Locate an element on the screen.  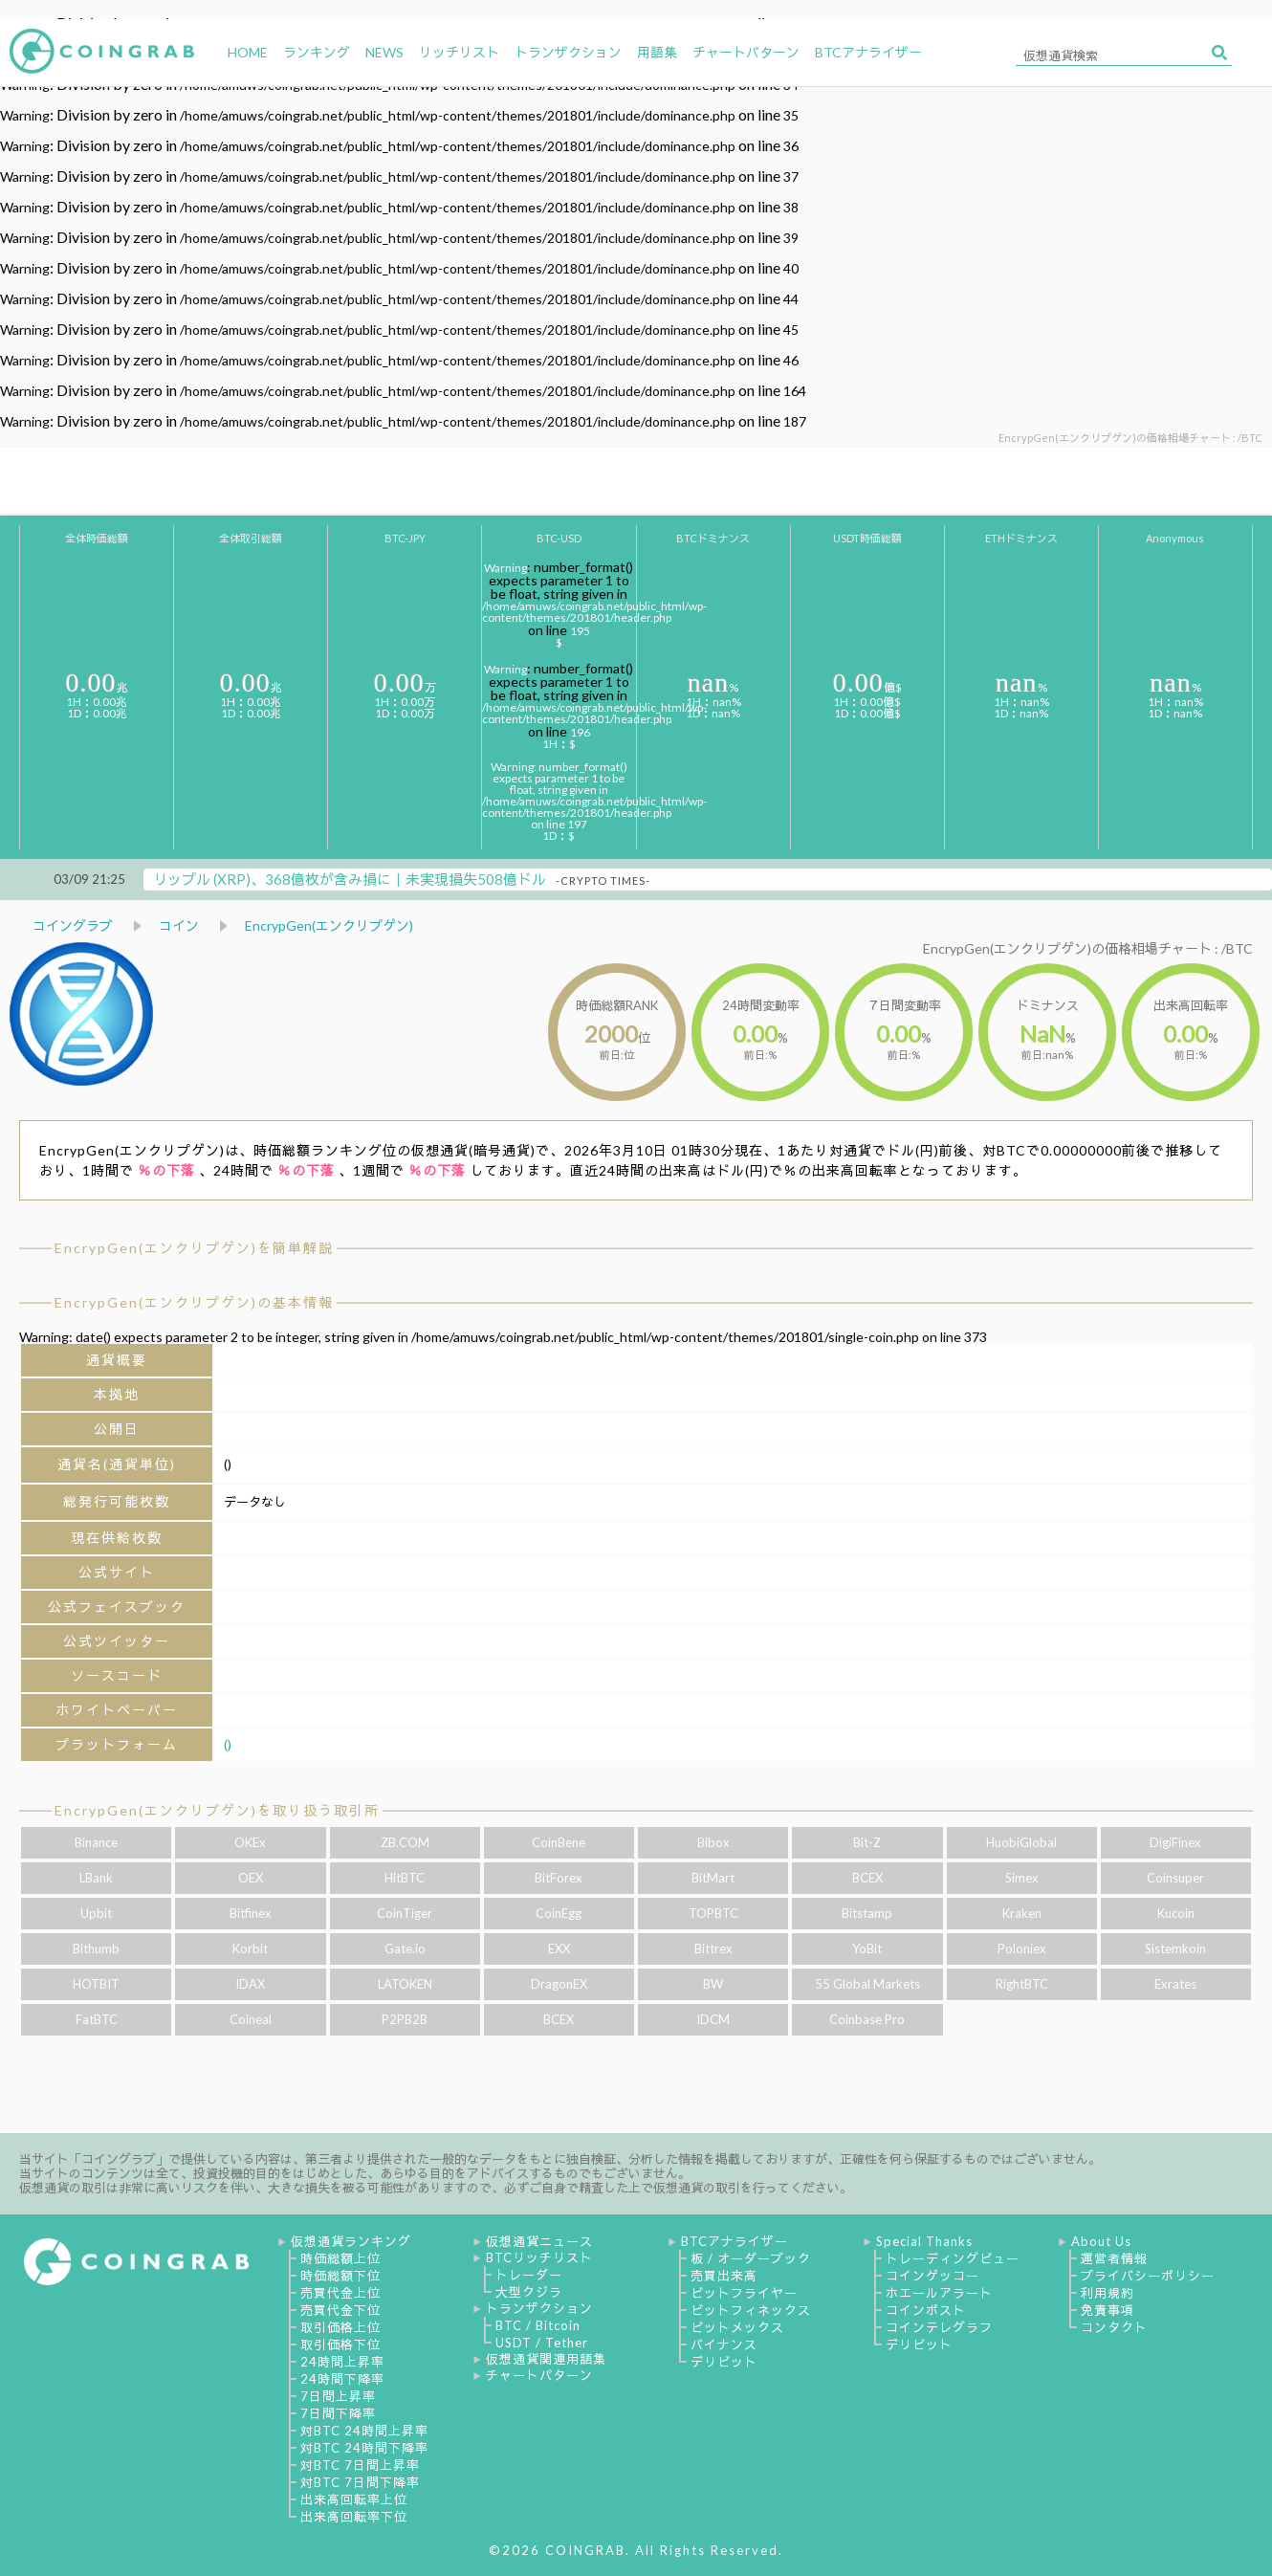
大型クジラ is located at coordinates (528, 2292).